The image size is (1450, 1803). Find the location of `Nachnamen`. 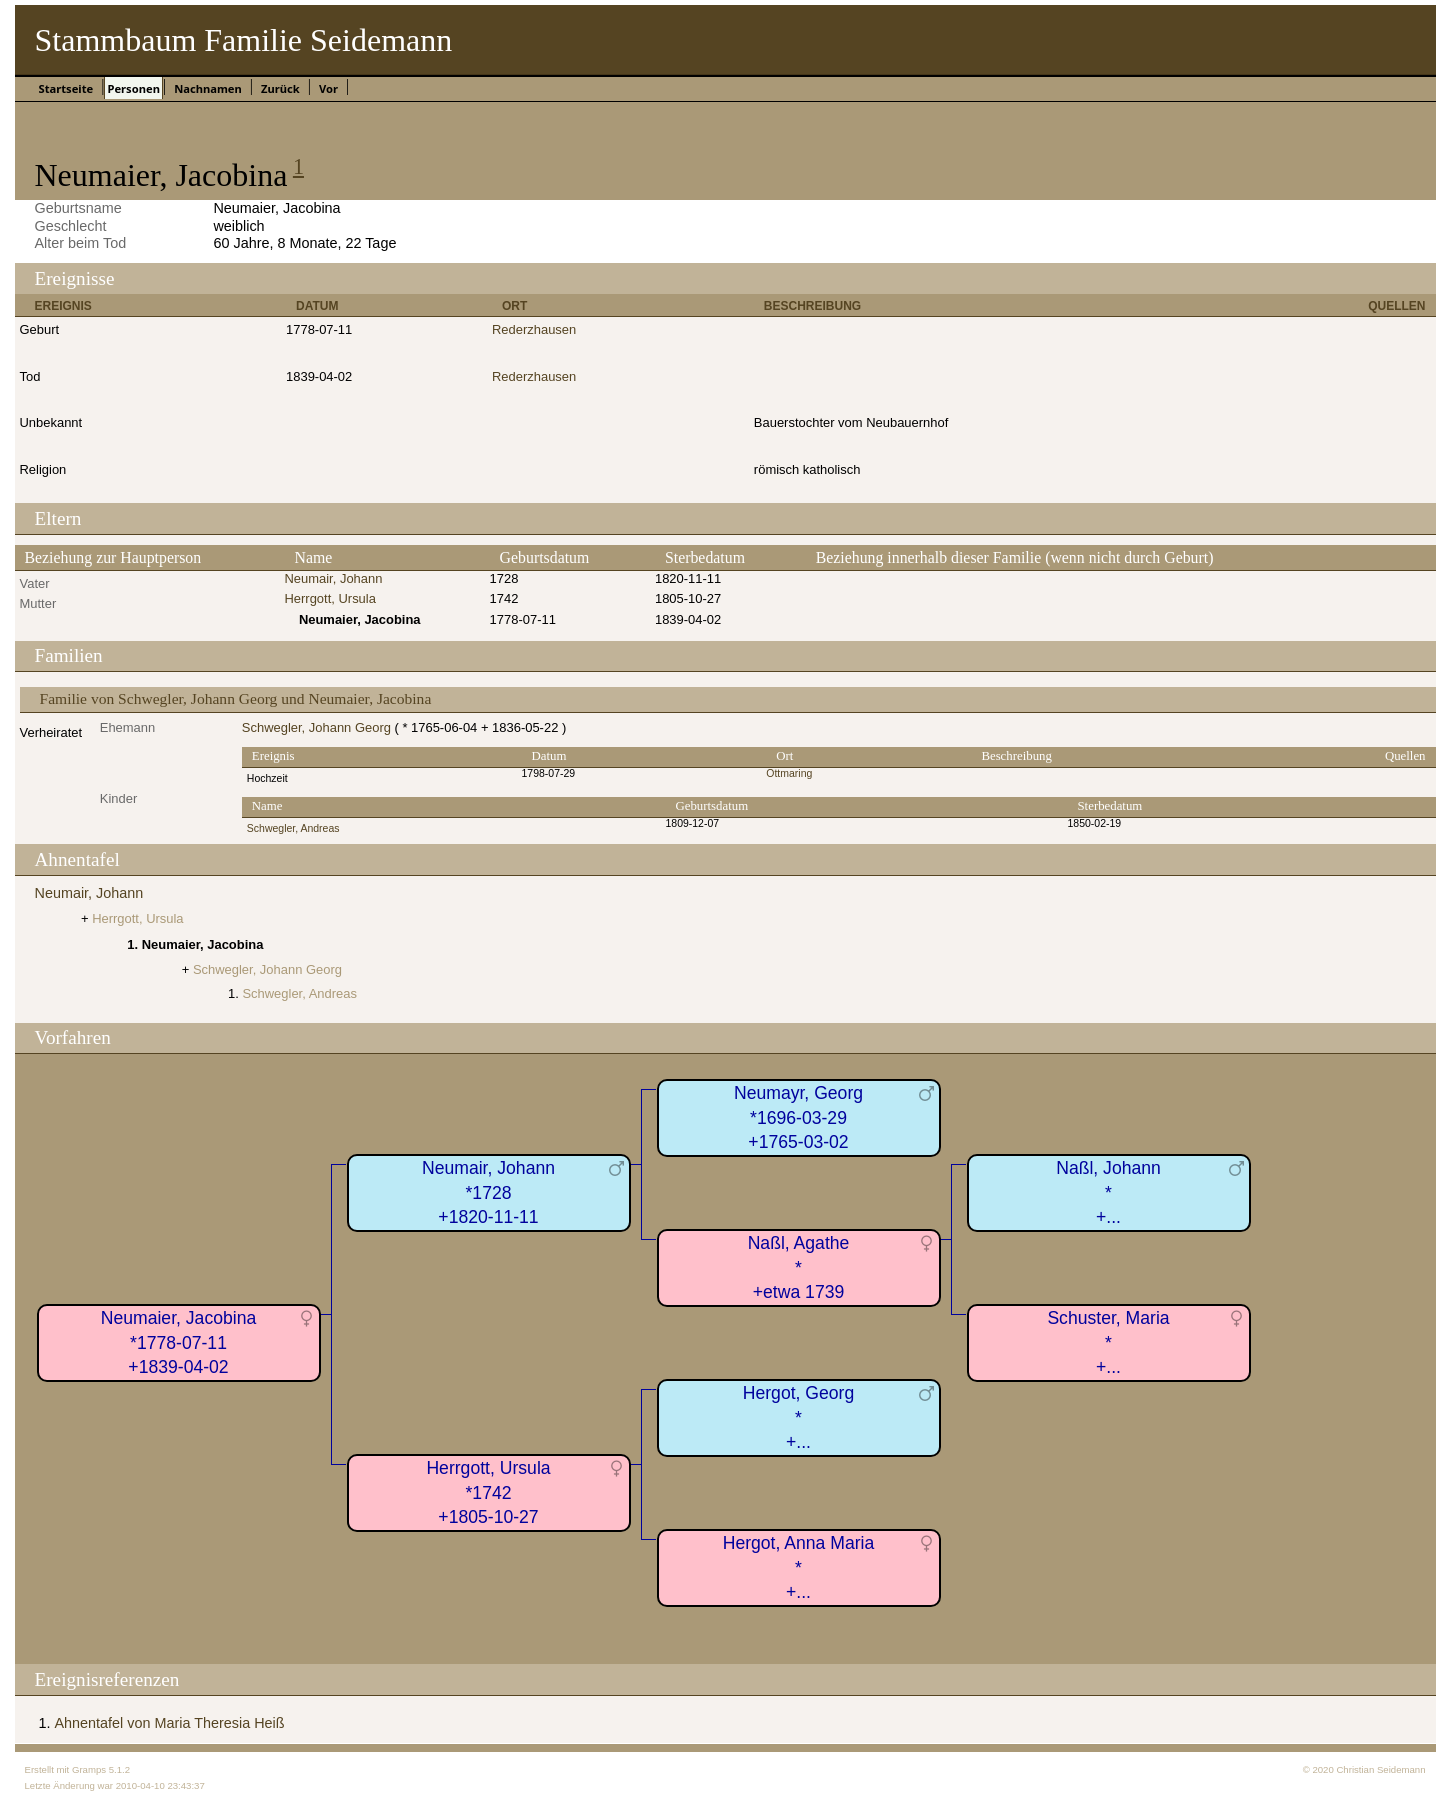

Nachnamen is located at coordinates (208, 88).